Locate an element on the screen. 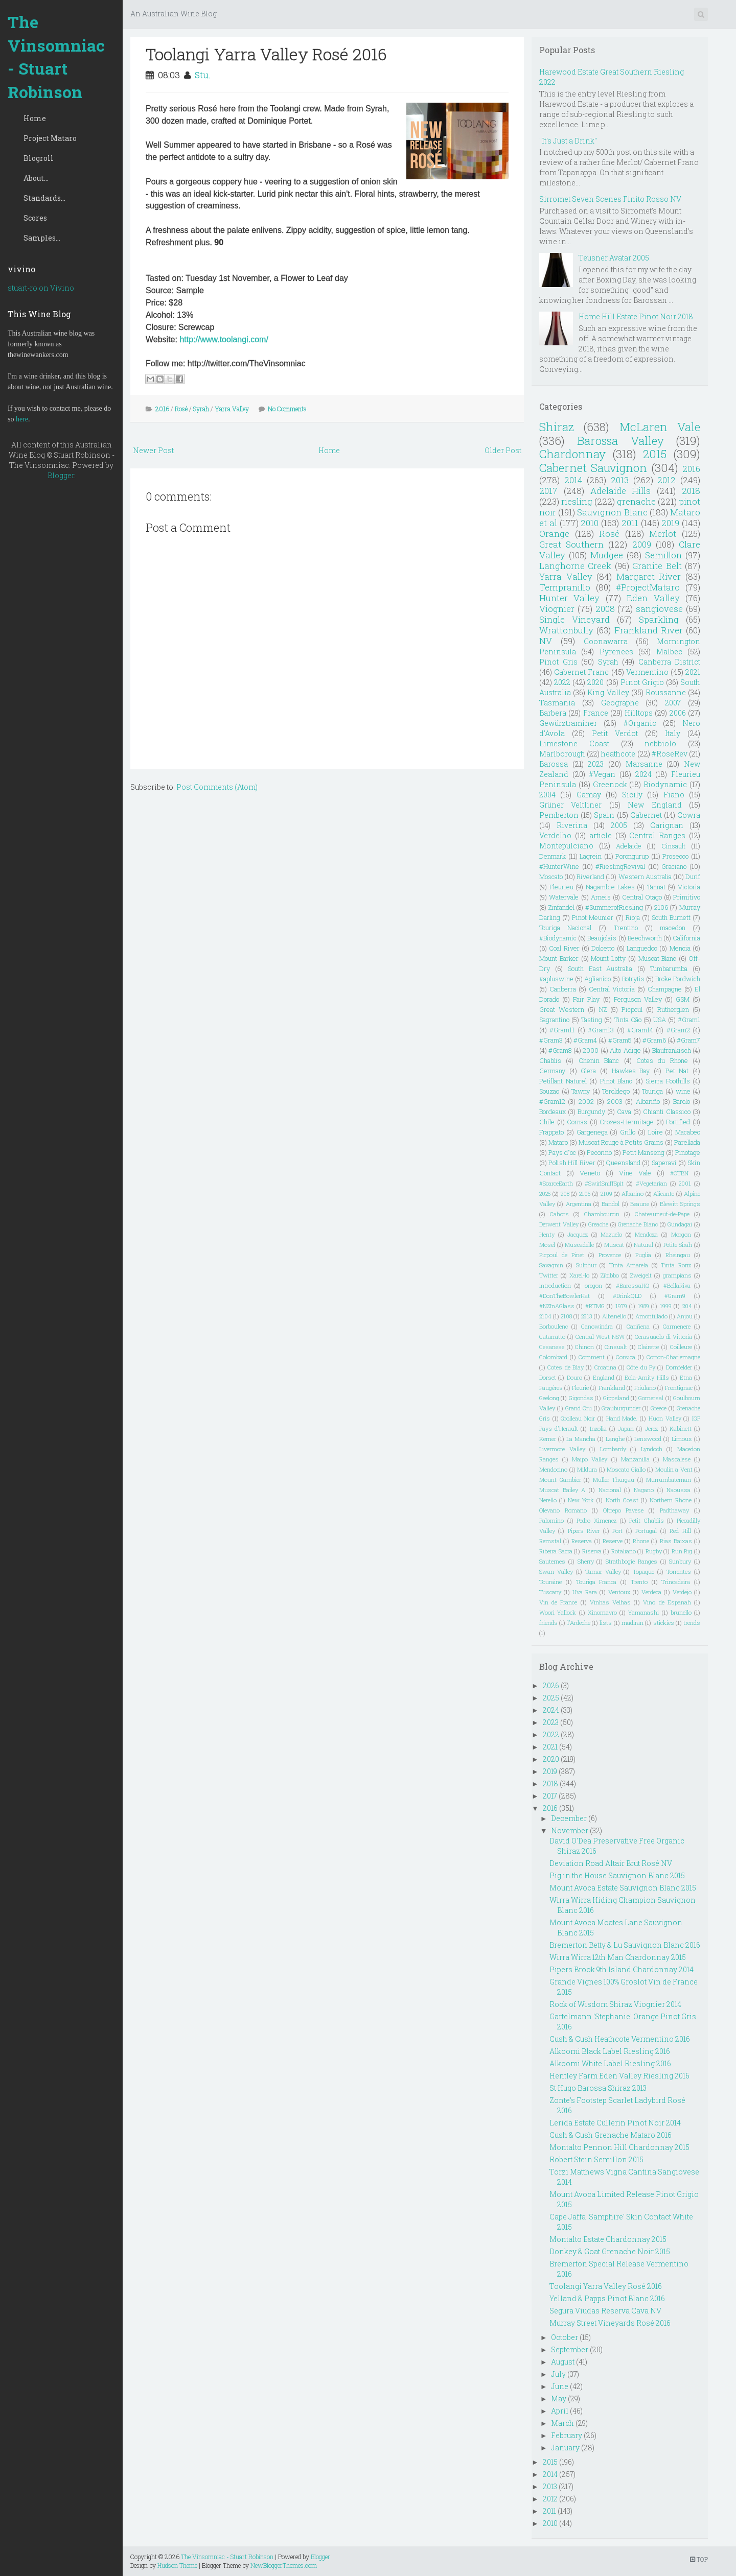 This screenshot has height=2576, width=736. #Organic is located at coordinates (640, 723).